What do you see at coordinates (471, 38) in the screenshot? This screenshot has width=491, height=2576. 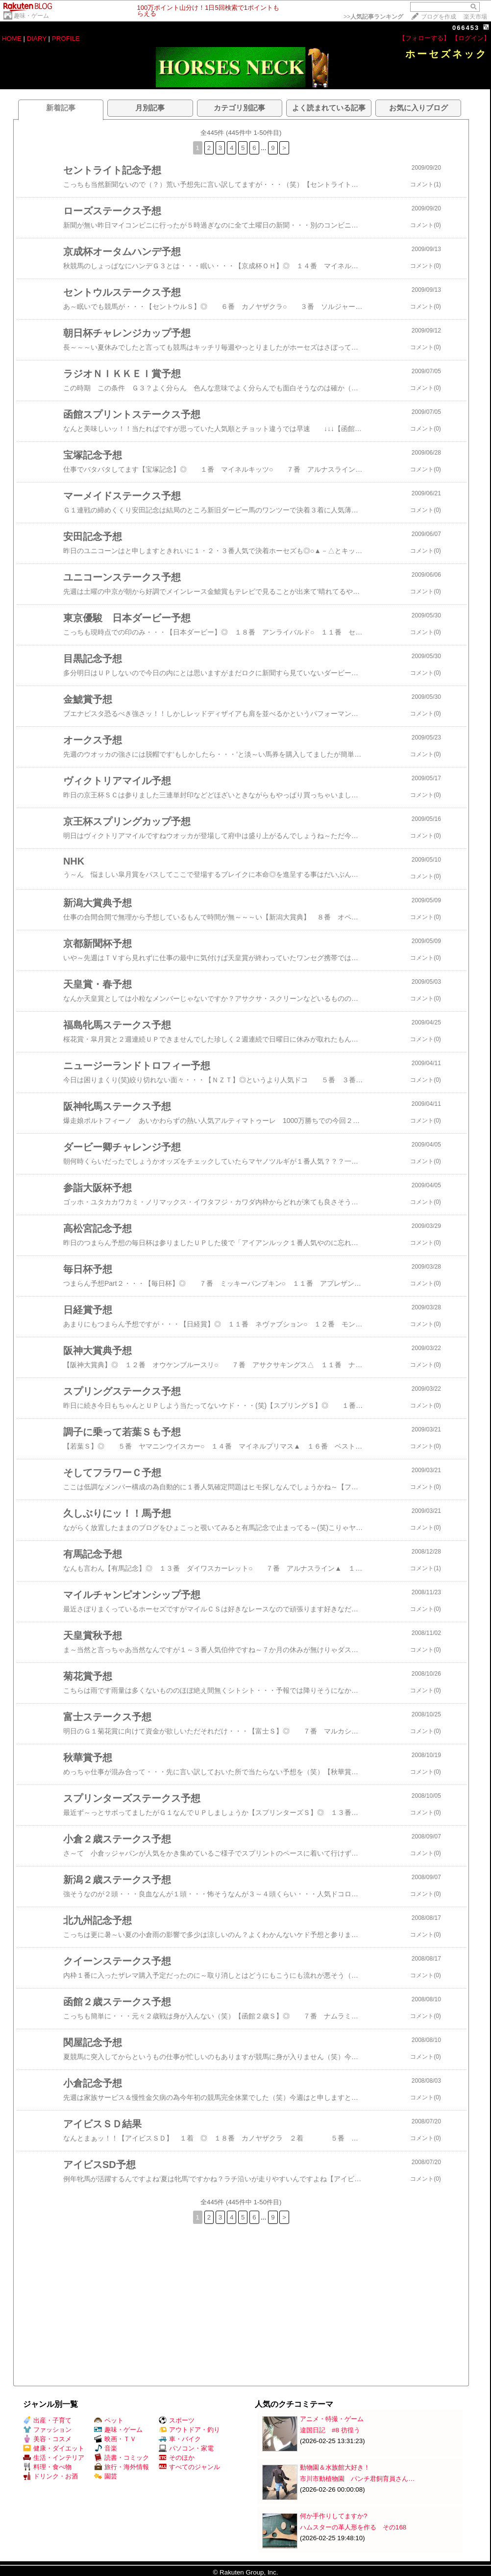 I see `【ログイン】` at bounding box center [471, 38].